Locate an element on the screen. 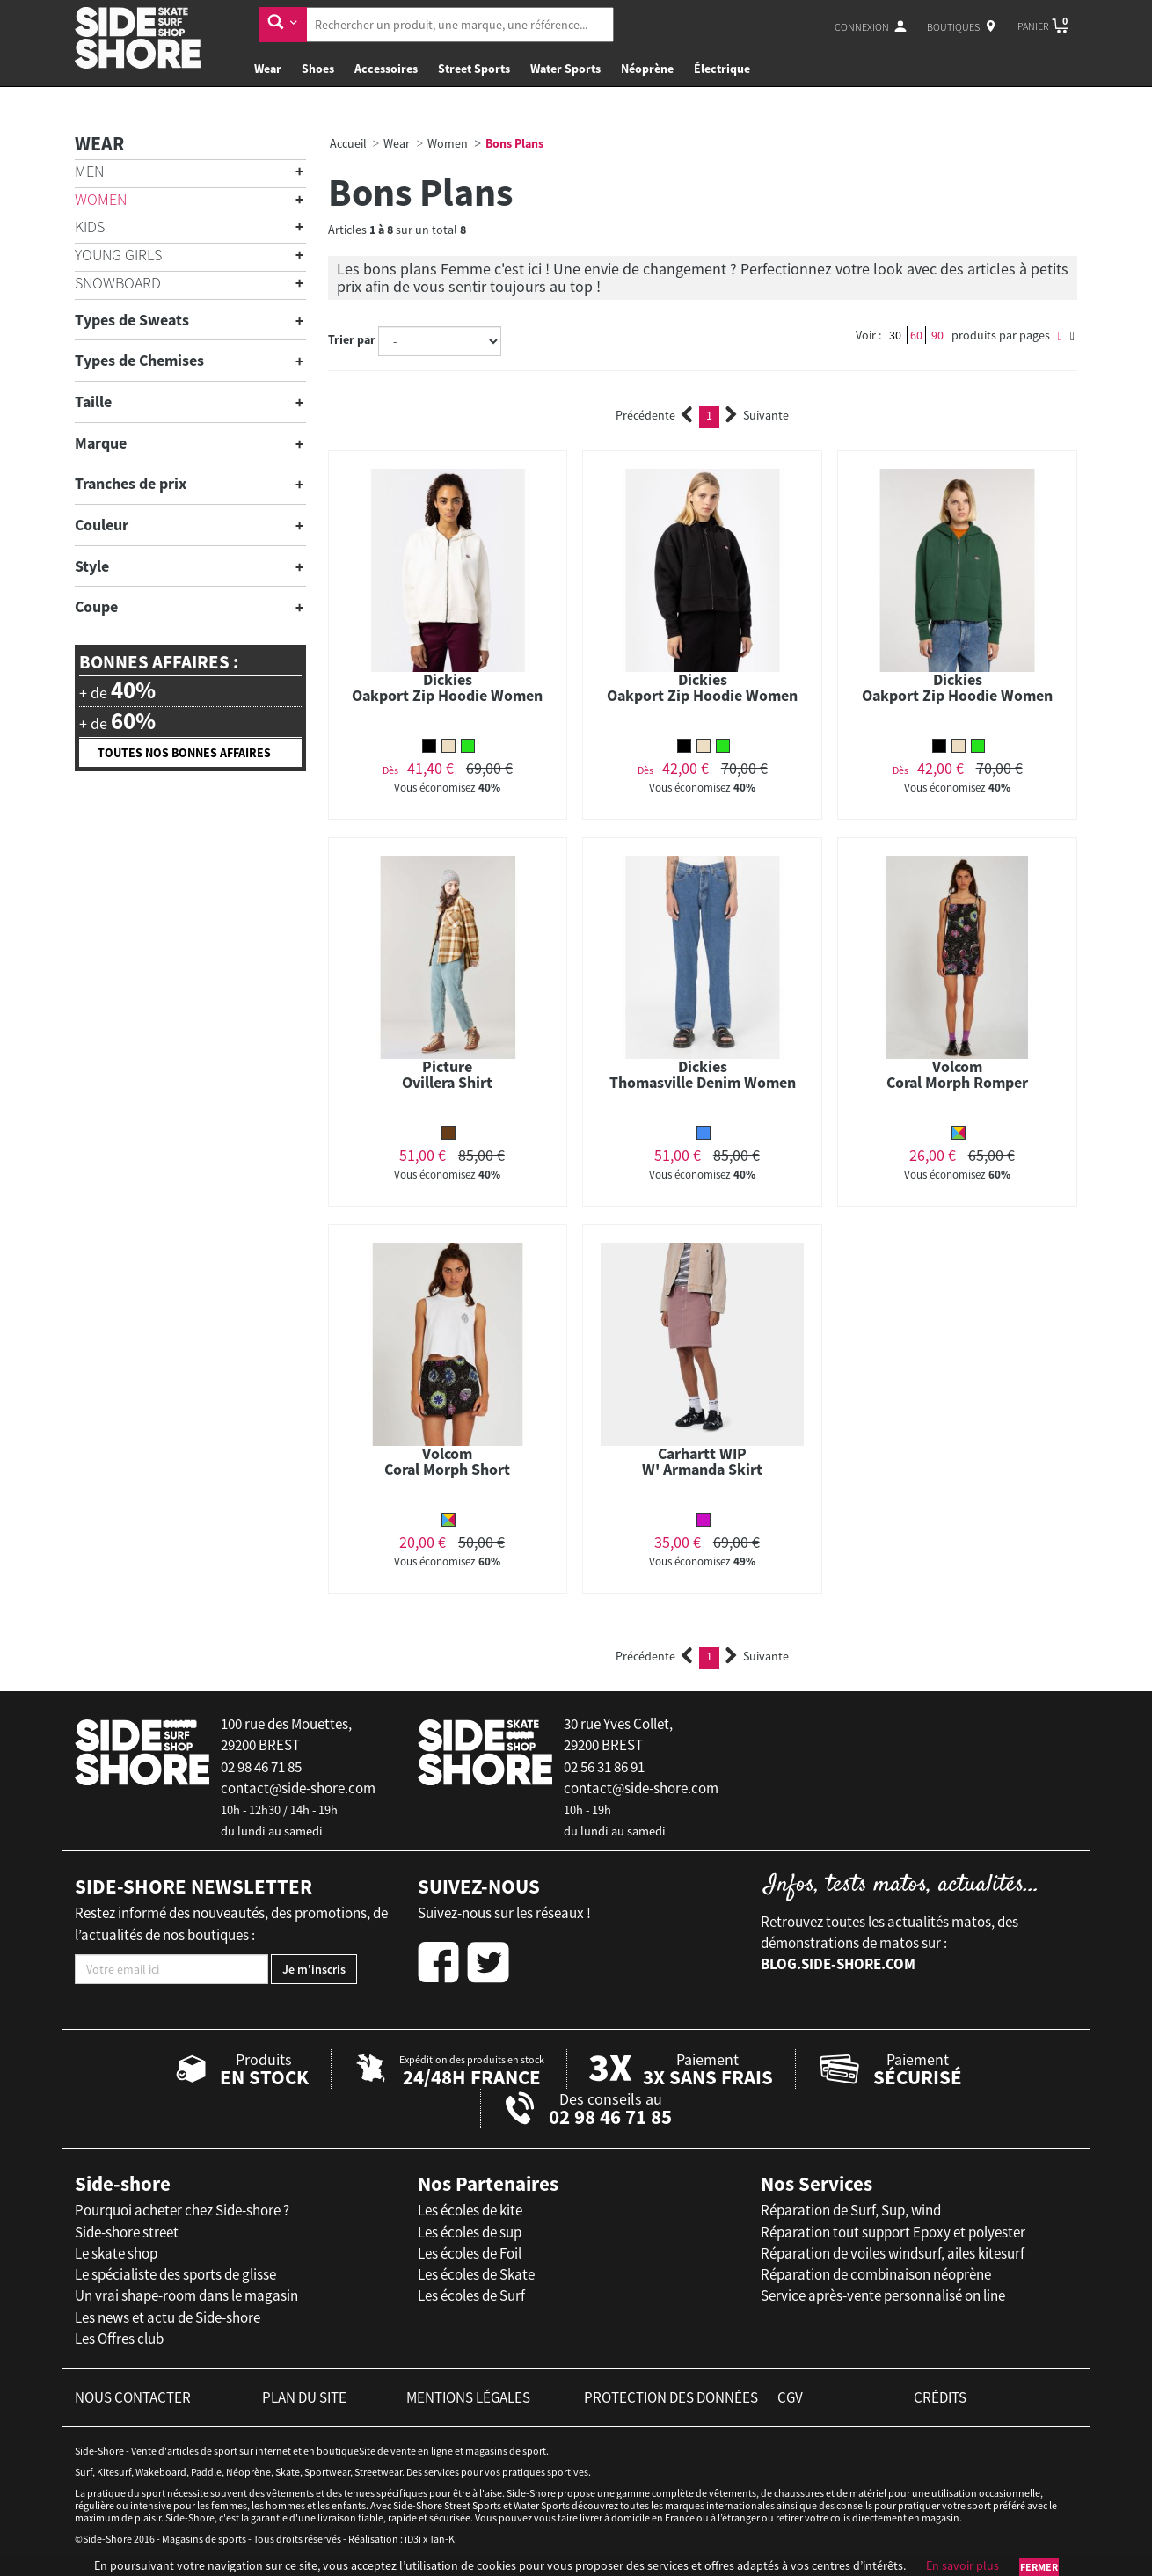 Image resolution: width=1152 pixels, height=2576 pixels. Réparation de combinaison néoprène is located at coordinates (876, 2274).